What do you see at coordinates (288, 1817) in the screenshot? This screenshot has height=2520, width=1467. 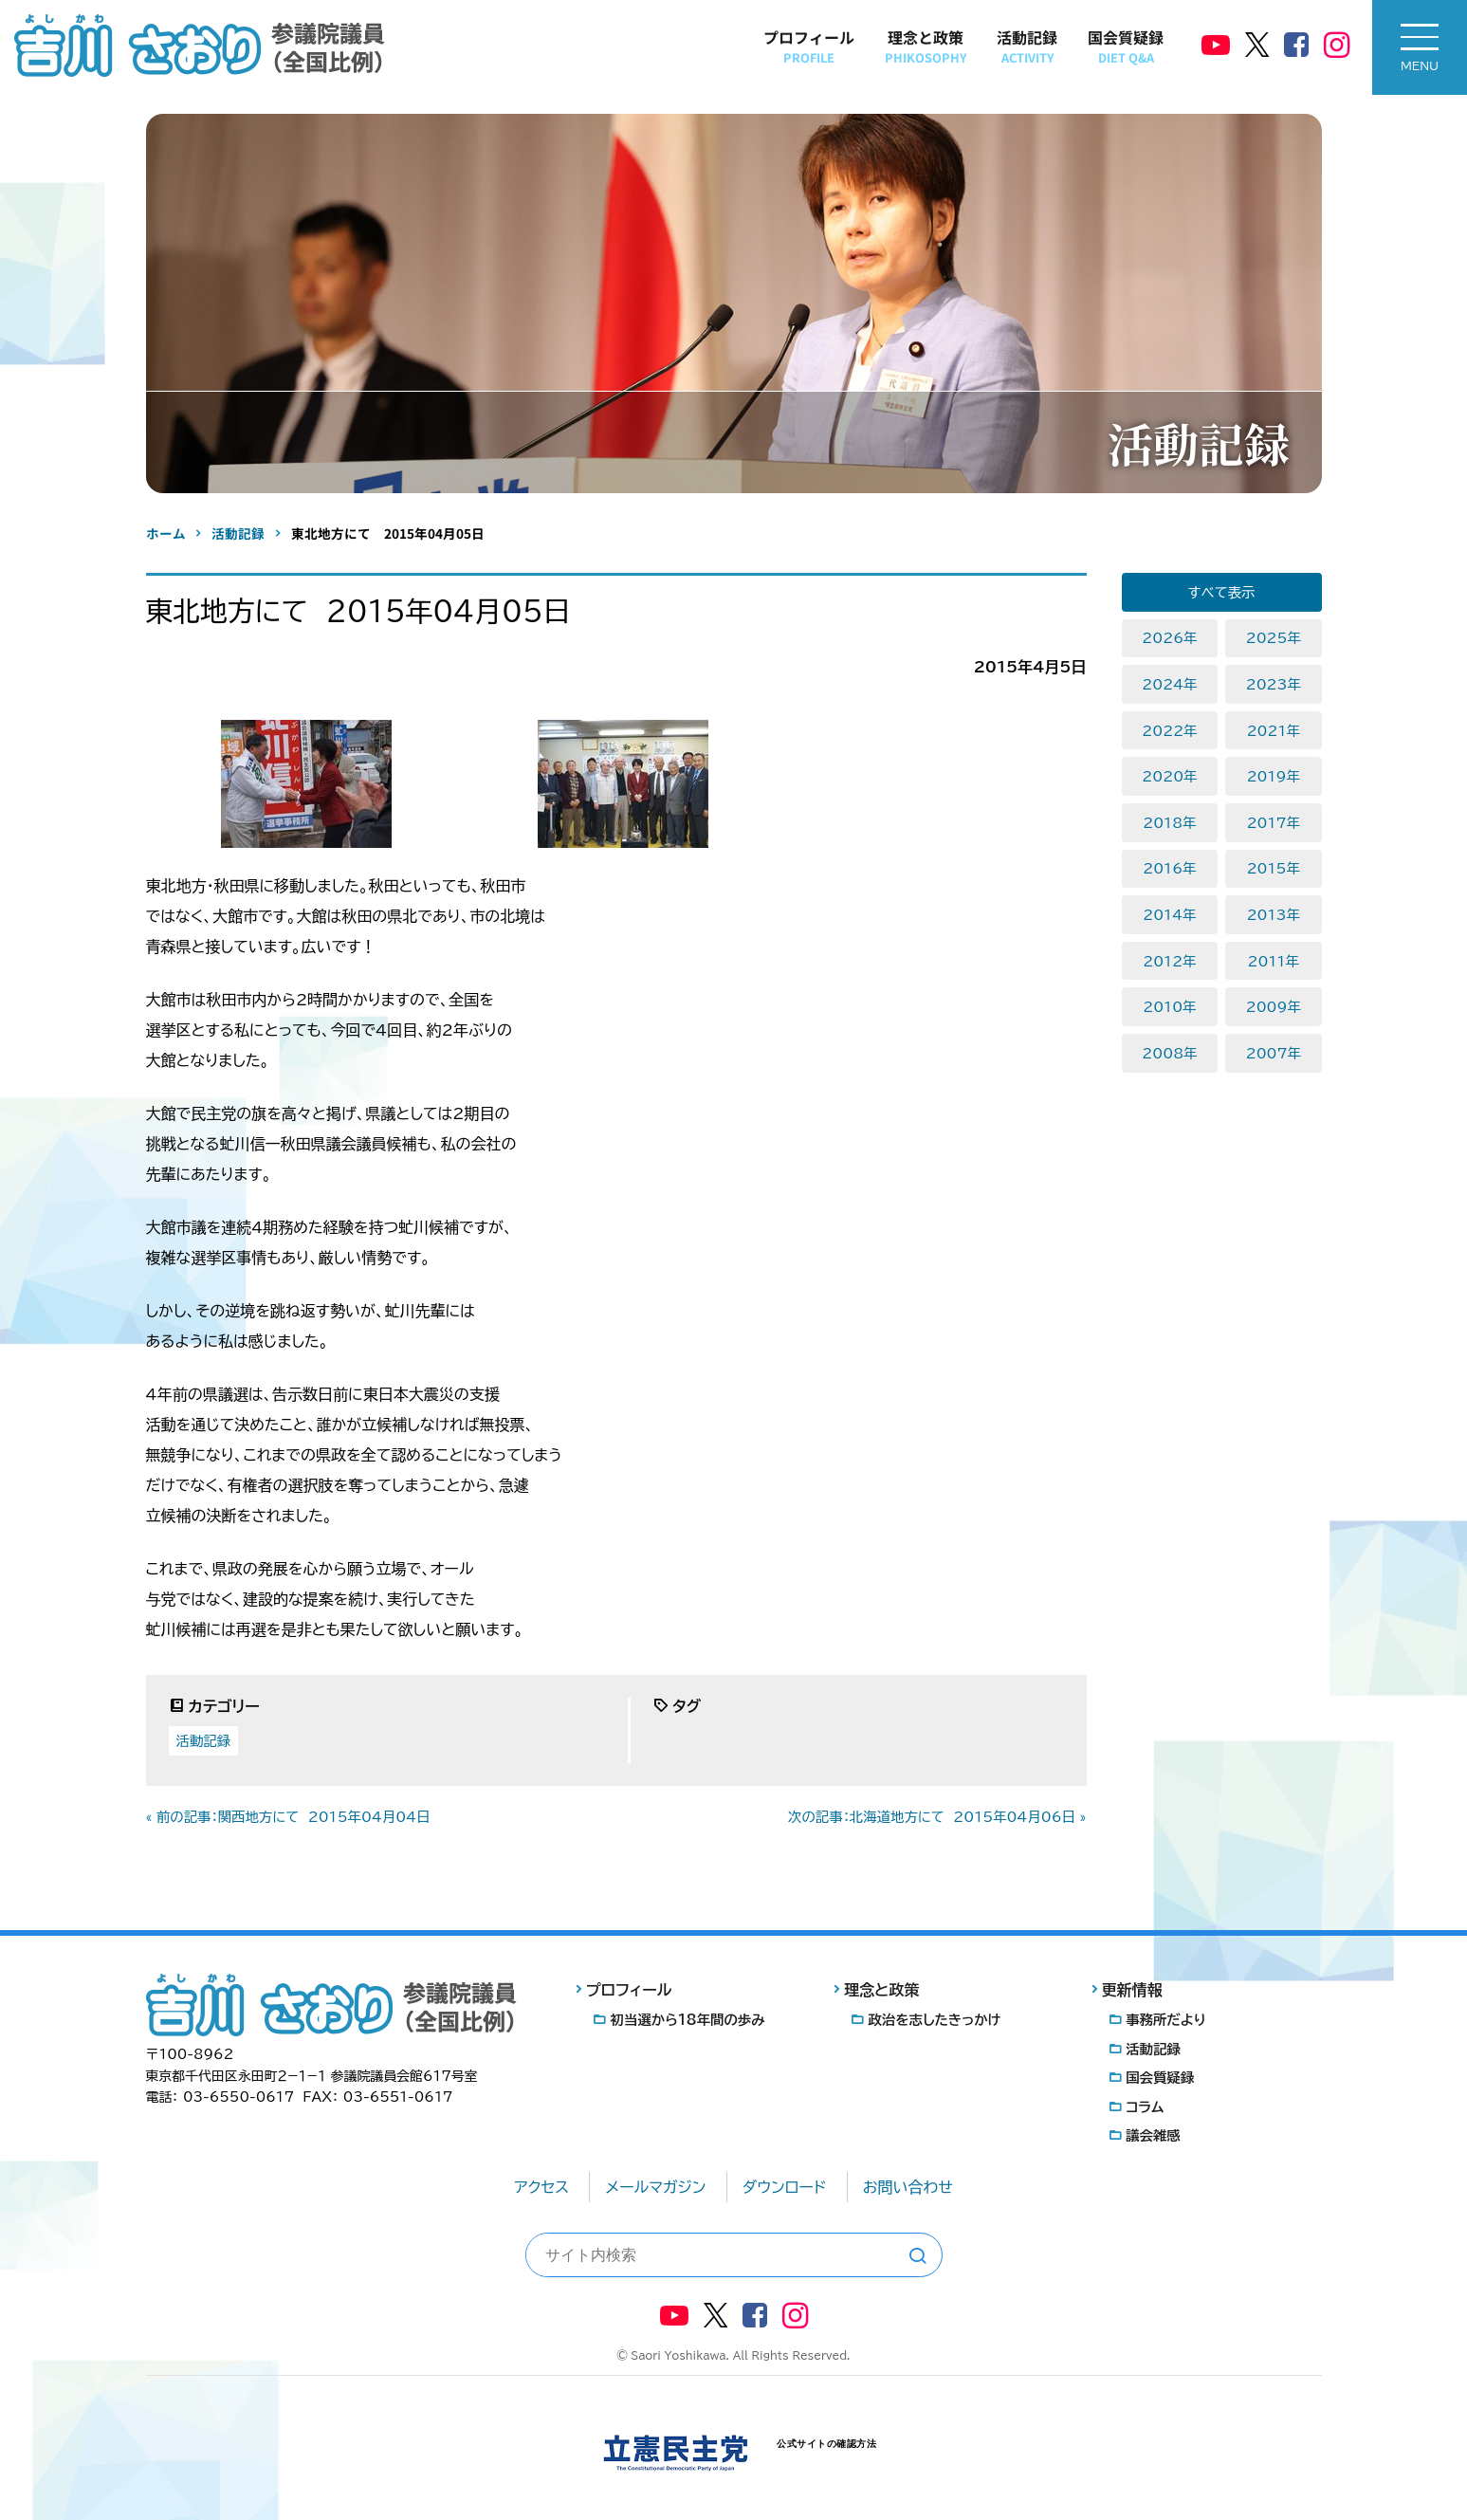 I see `« 前の記事：関西地方にて 2015年04月04日` at bounding box center [288, 1817].